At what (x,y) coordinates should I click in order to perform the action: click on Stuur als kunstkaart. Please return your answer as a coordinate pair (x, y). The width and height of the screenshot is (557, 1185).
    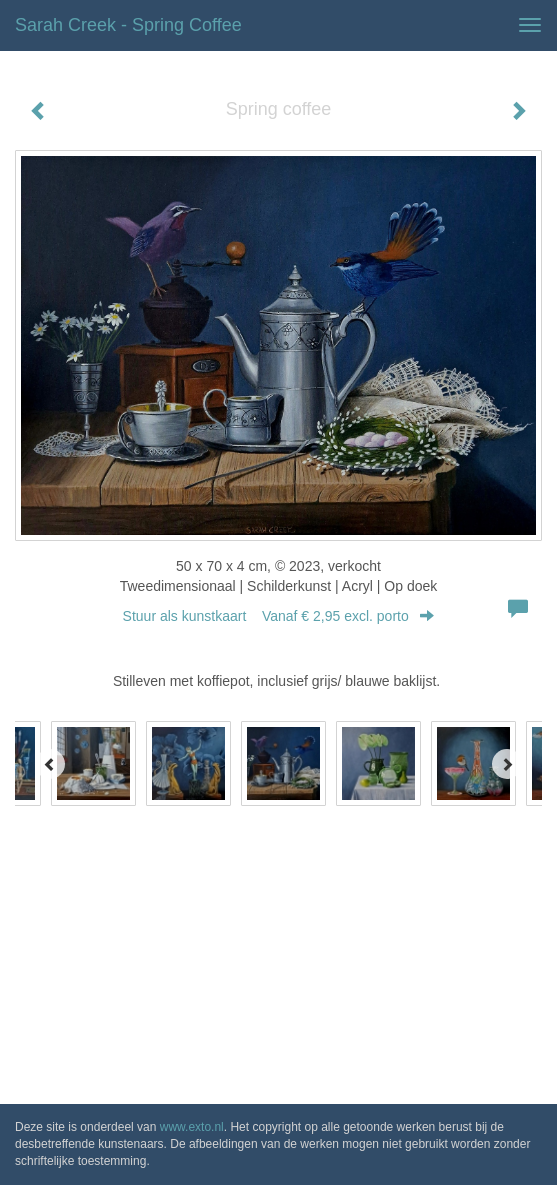
    Looking at the image, I should click on (279, 616).